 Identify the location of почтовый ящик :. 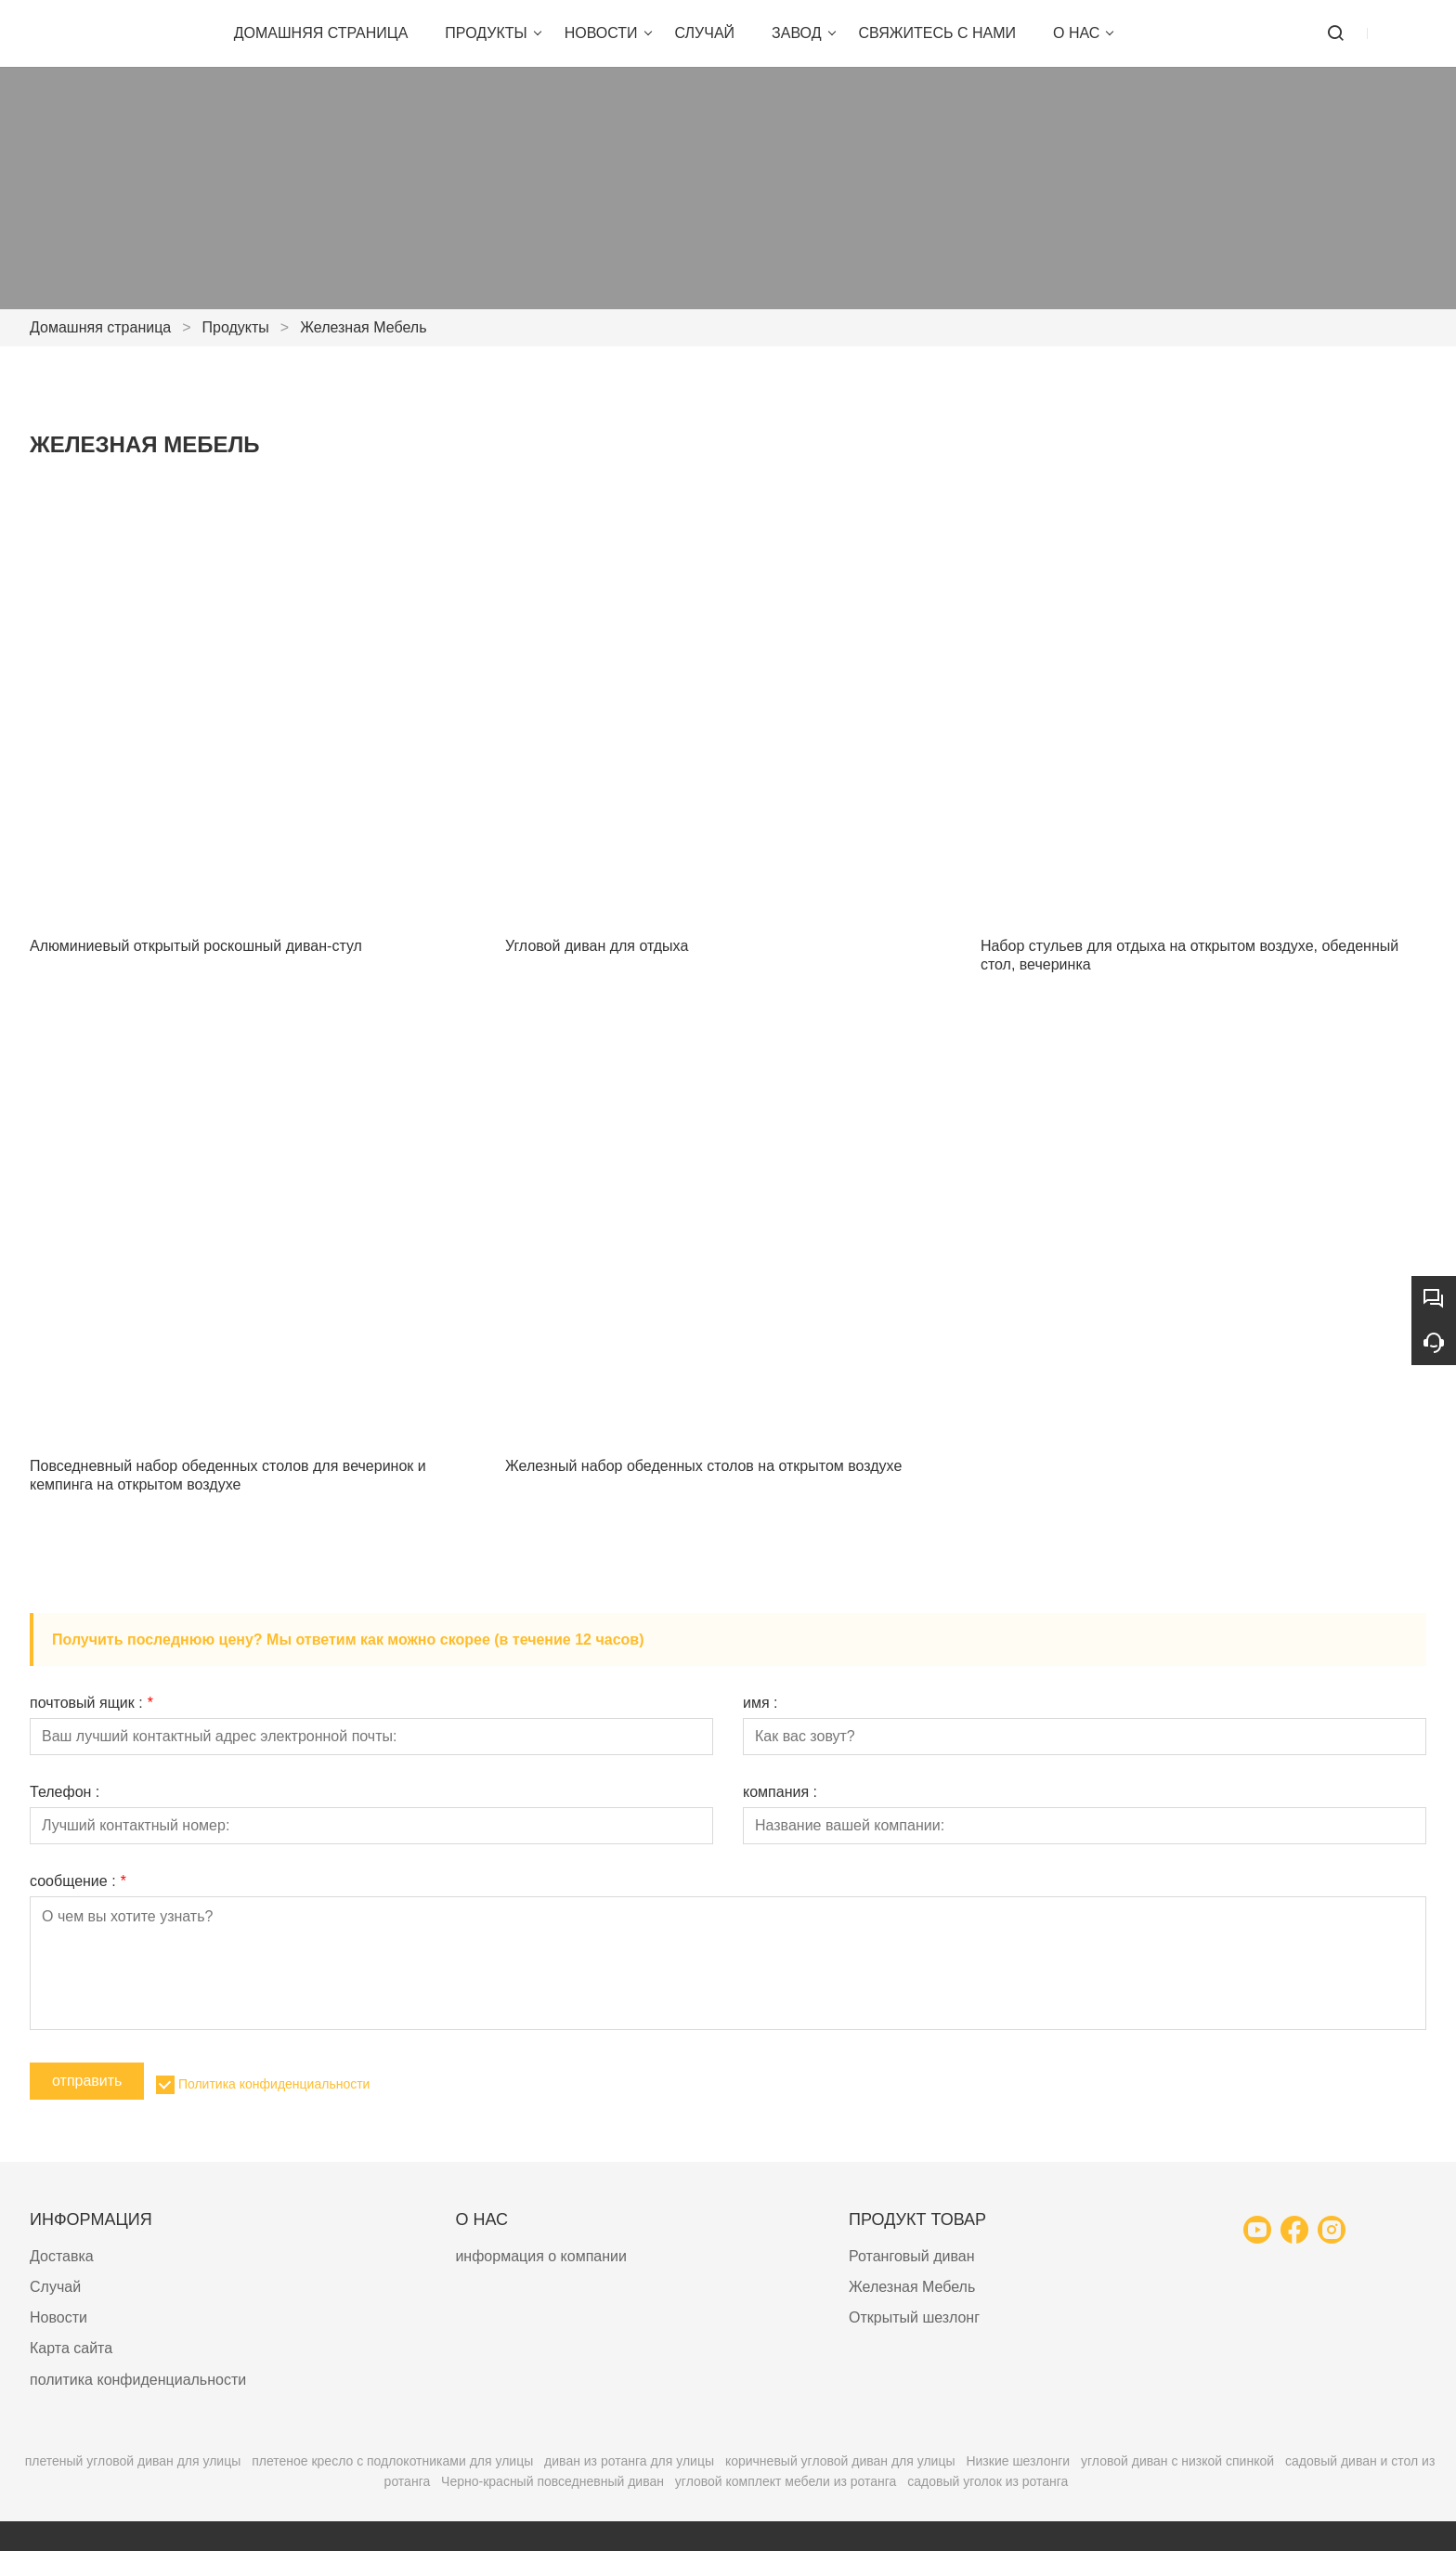
(91, 1703).